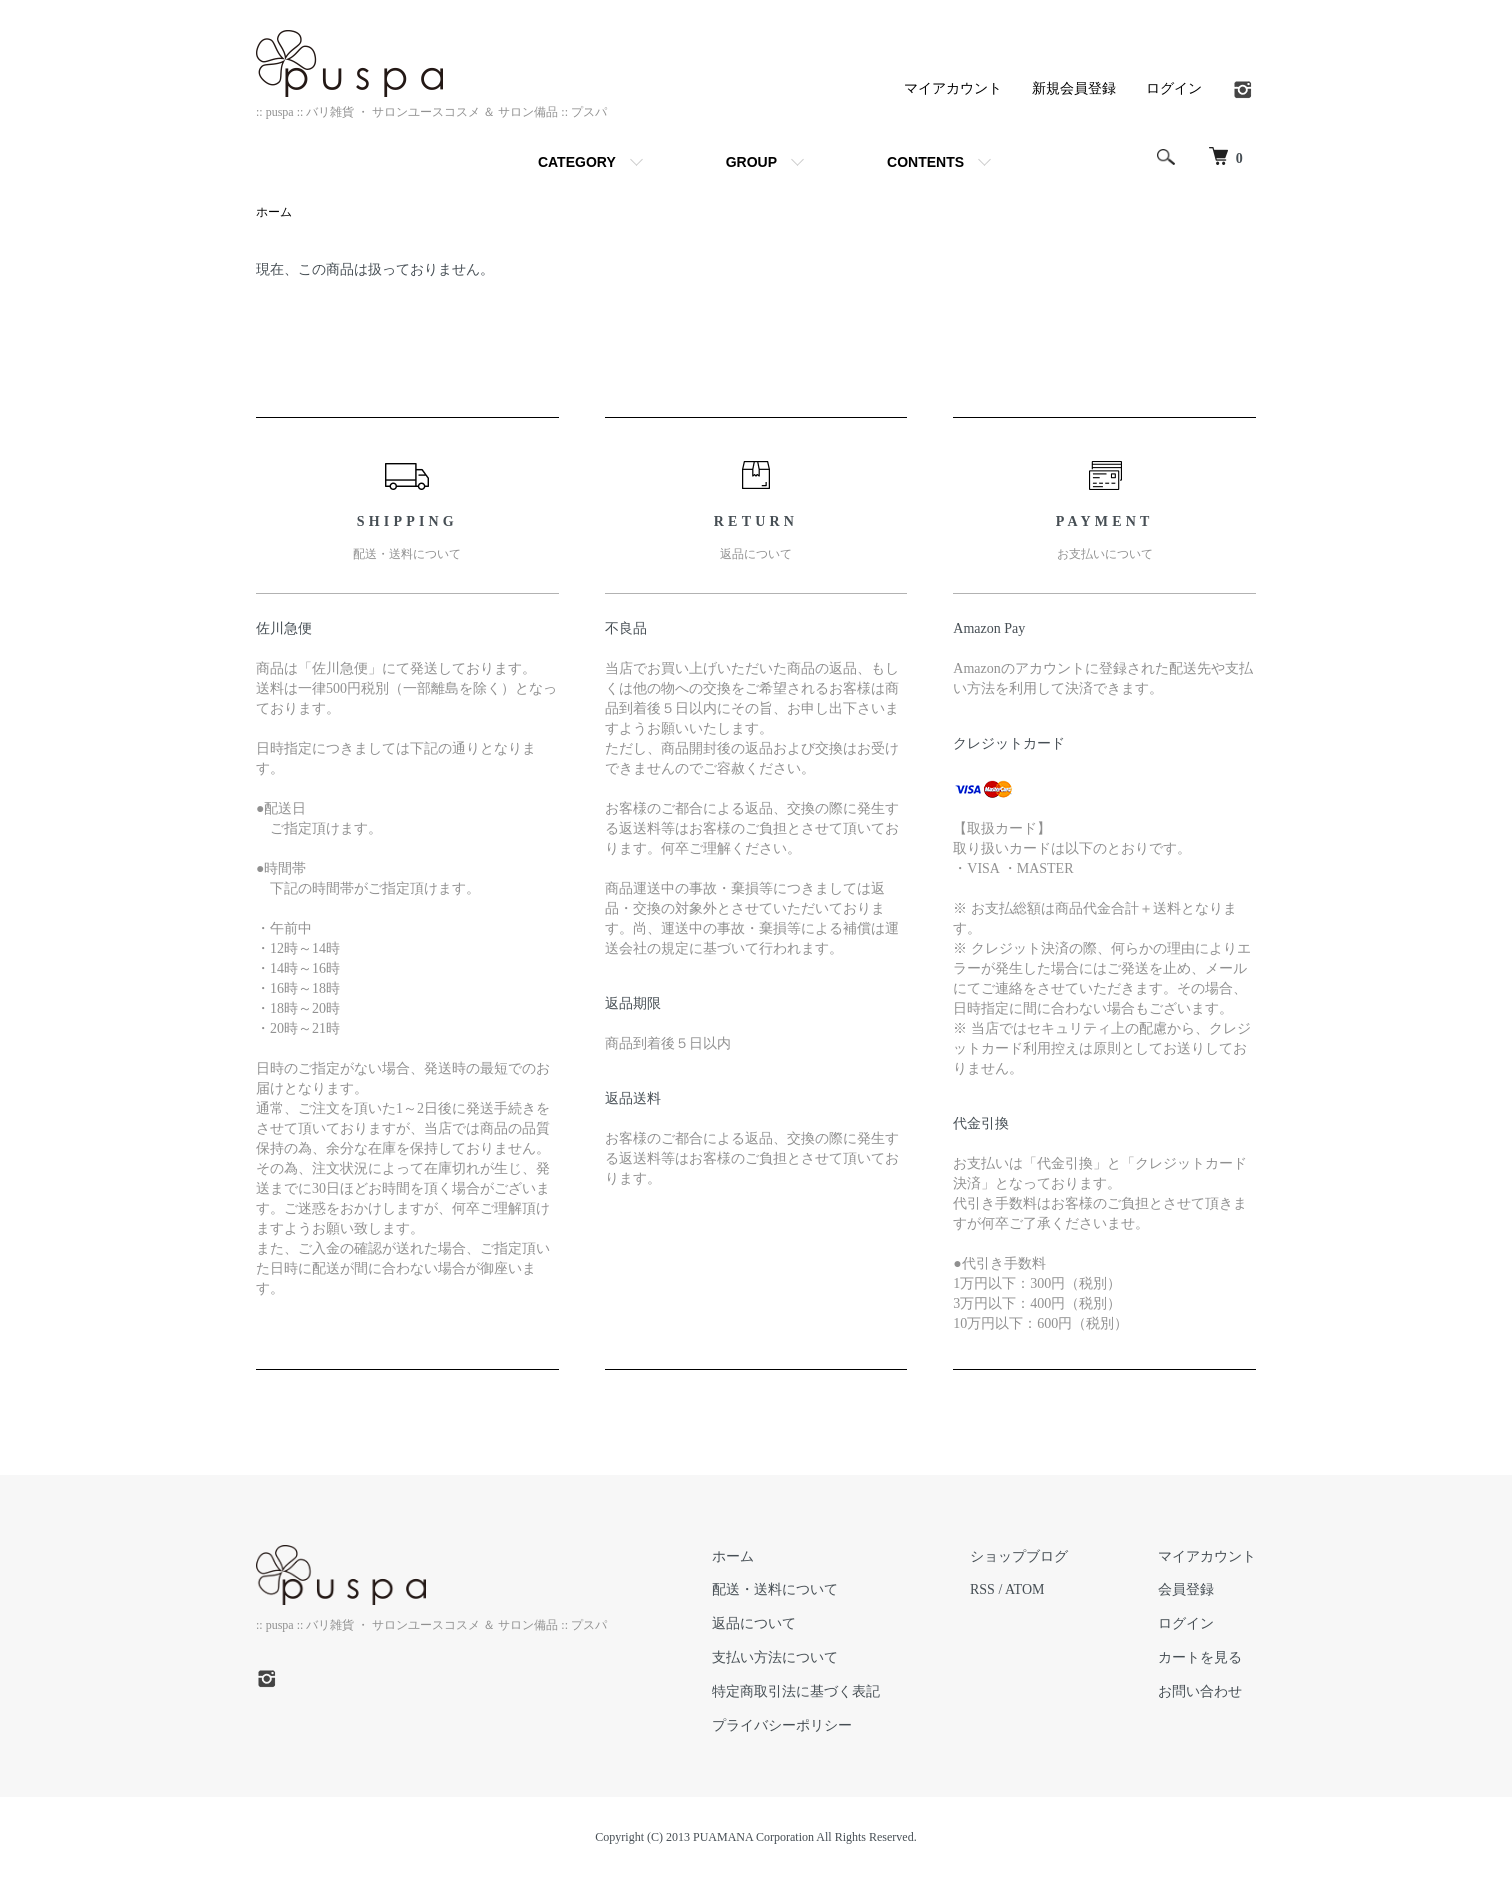 Image resolution: width=1512 pixels, height=1878 pixels. What do you see at coordinates (751, 162) in the screenshot?
I see `GROUP` at bounding box center [751, 162].